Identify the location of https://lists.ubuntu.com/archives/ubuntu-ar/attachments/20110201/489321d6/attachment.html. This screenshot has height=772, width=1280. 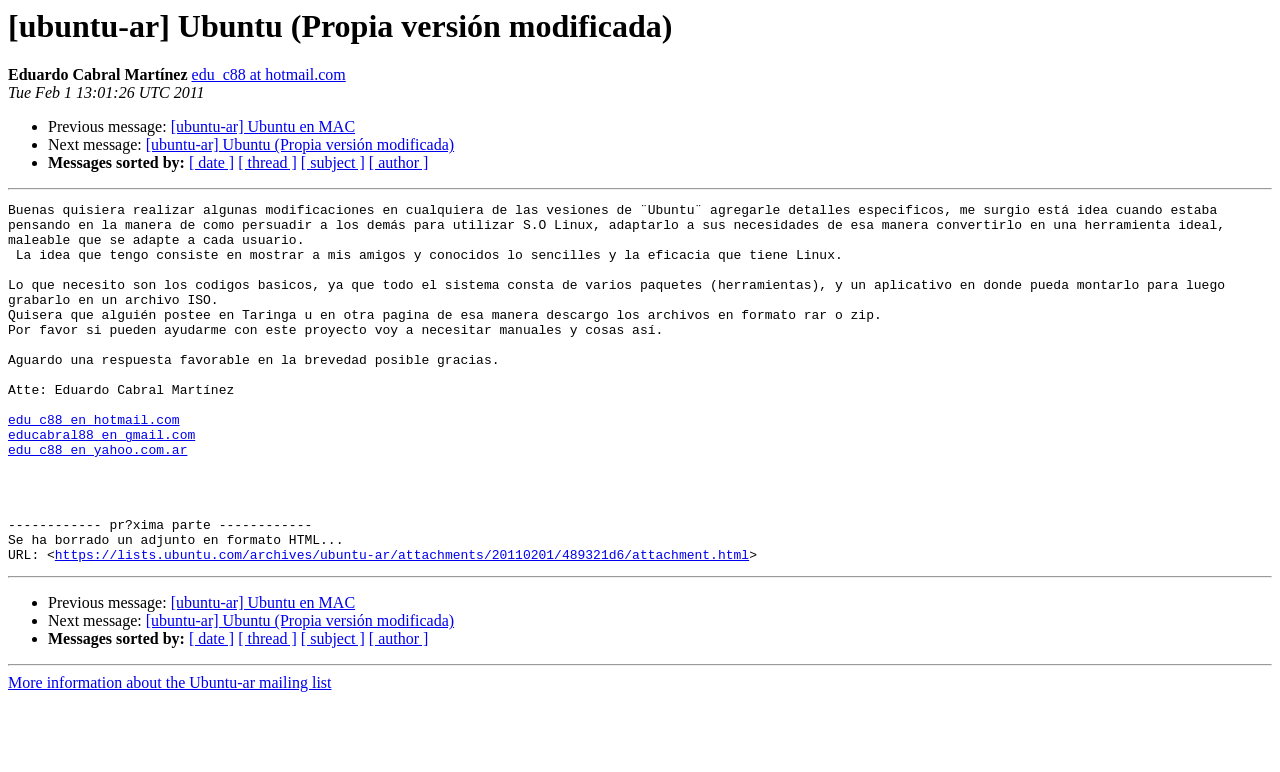
(402, 626).